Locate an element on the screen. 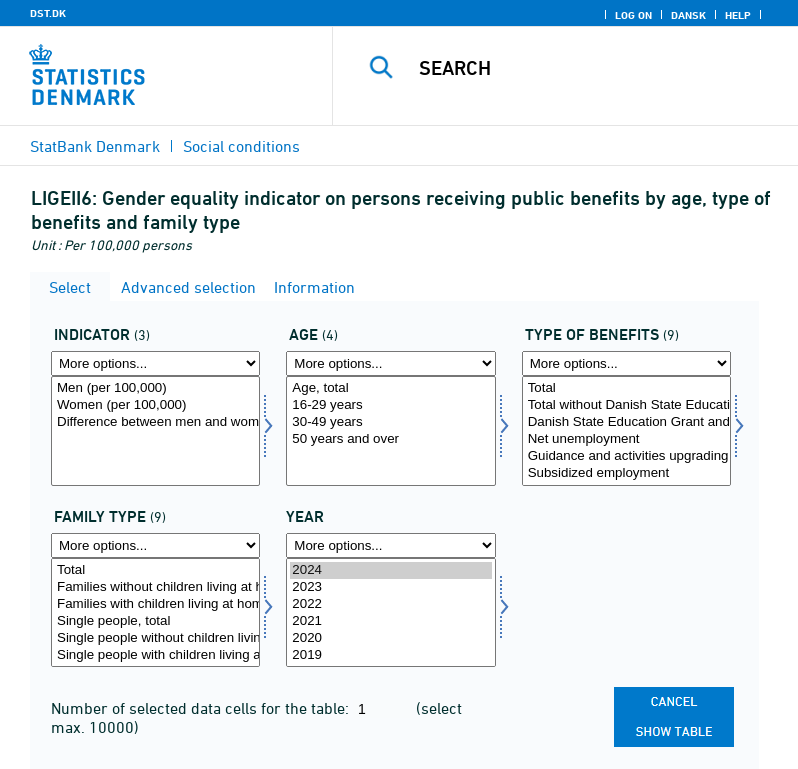  Social conditions is located at coordinates (241, 146).